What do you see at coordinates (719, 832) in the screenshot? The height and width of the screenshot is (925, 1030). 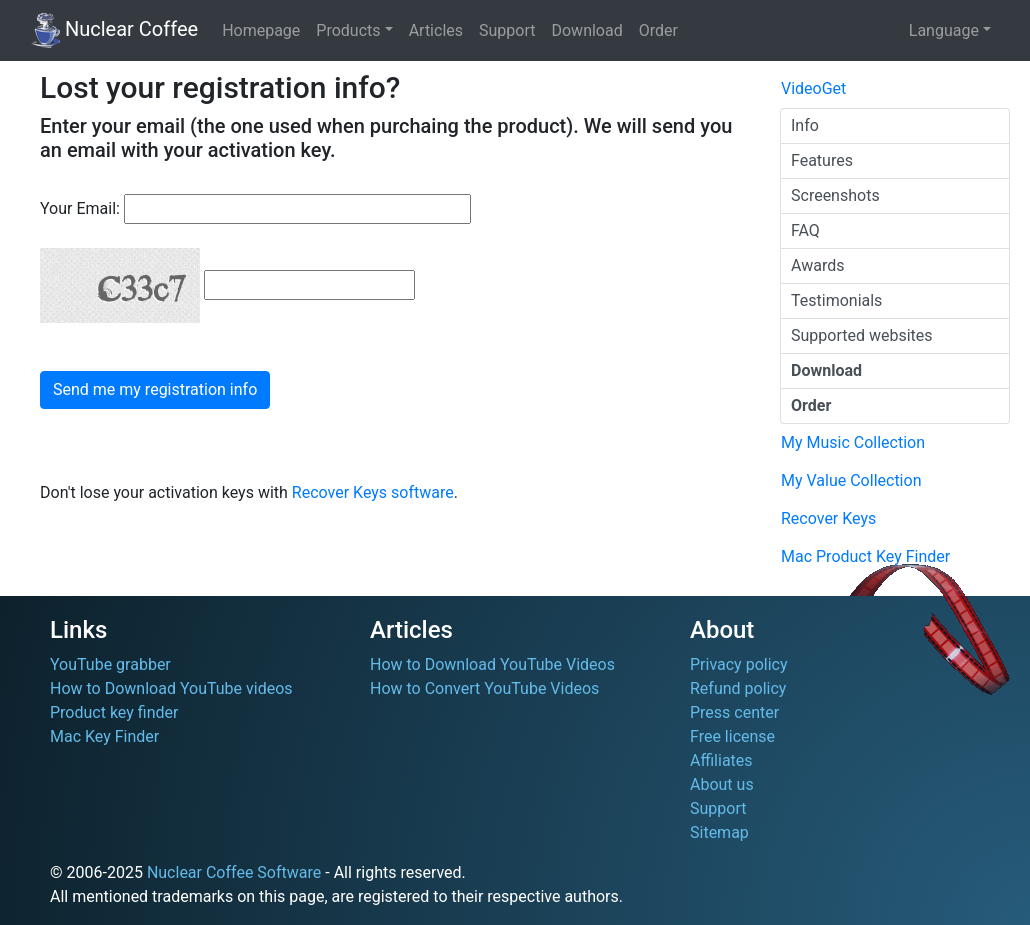 I see `Sitemap` at bounding box center [719, 832].